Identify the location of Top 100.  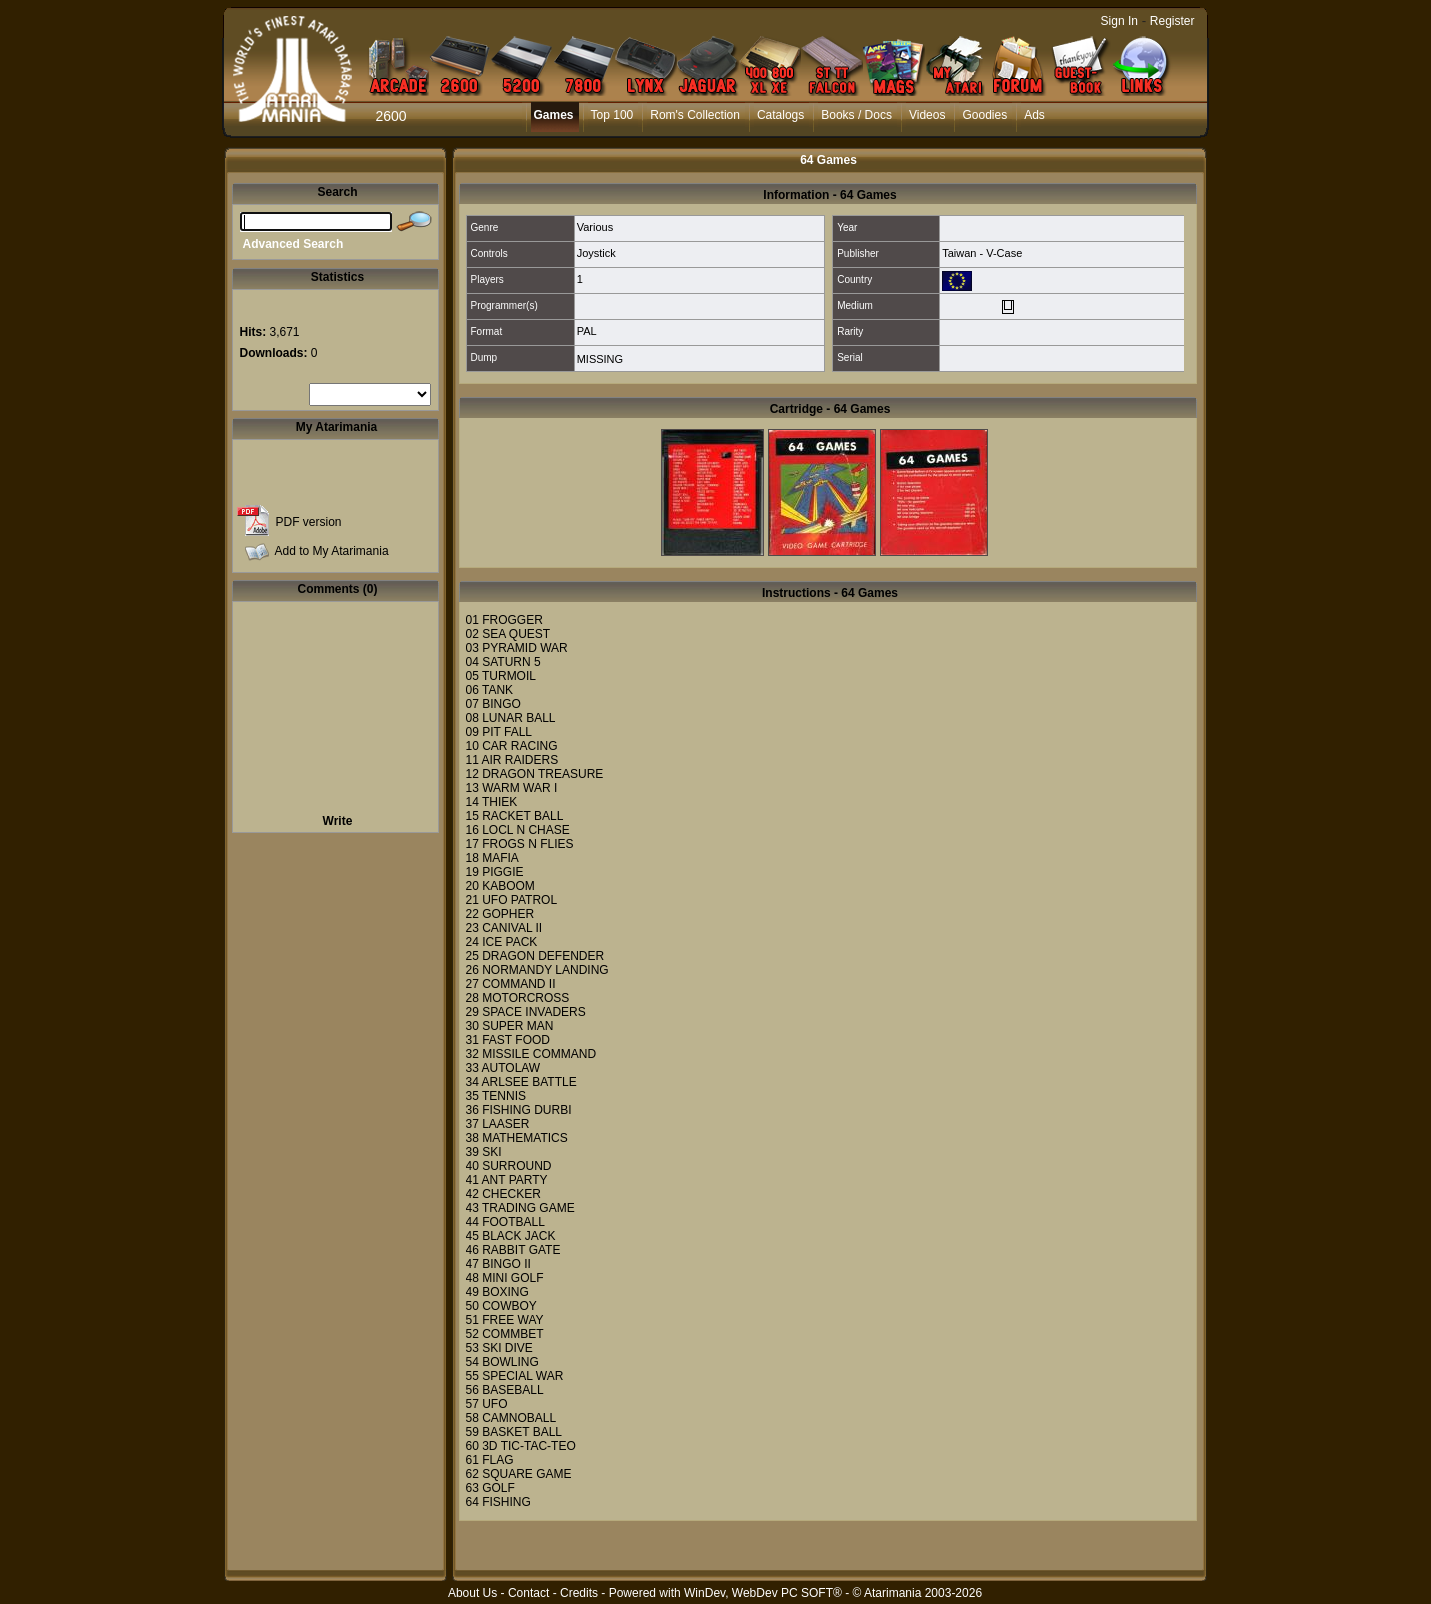
(612, 115).